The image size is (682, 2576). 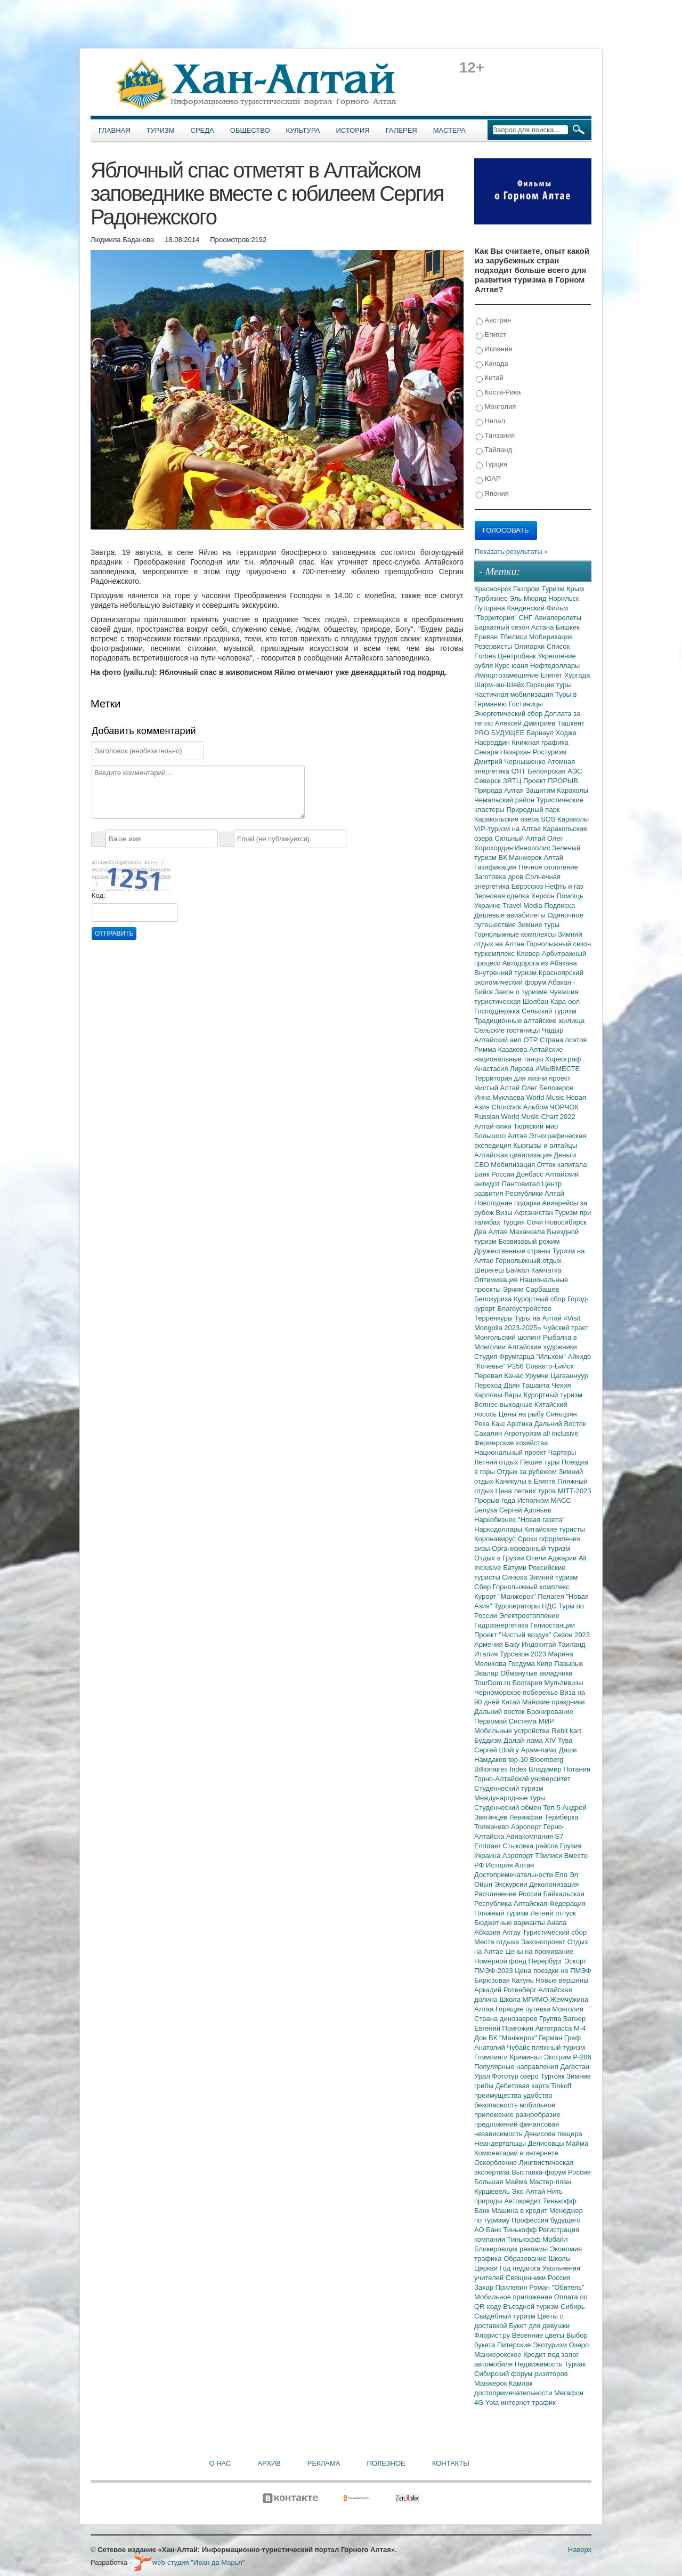 I want to click on Р256, so click(x=516, y=1366).